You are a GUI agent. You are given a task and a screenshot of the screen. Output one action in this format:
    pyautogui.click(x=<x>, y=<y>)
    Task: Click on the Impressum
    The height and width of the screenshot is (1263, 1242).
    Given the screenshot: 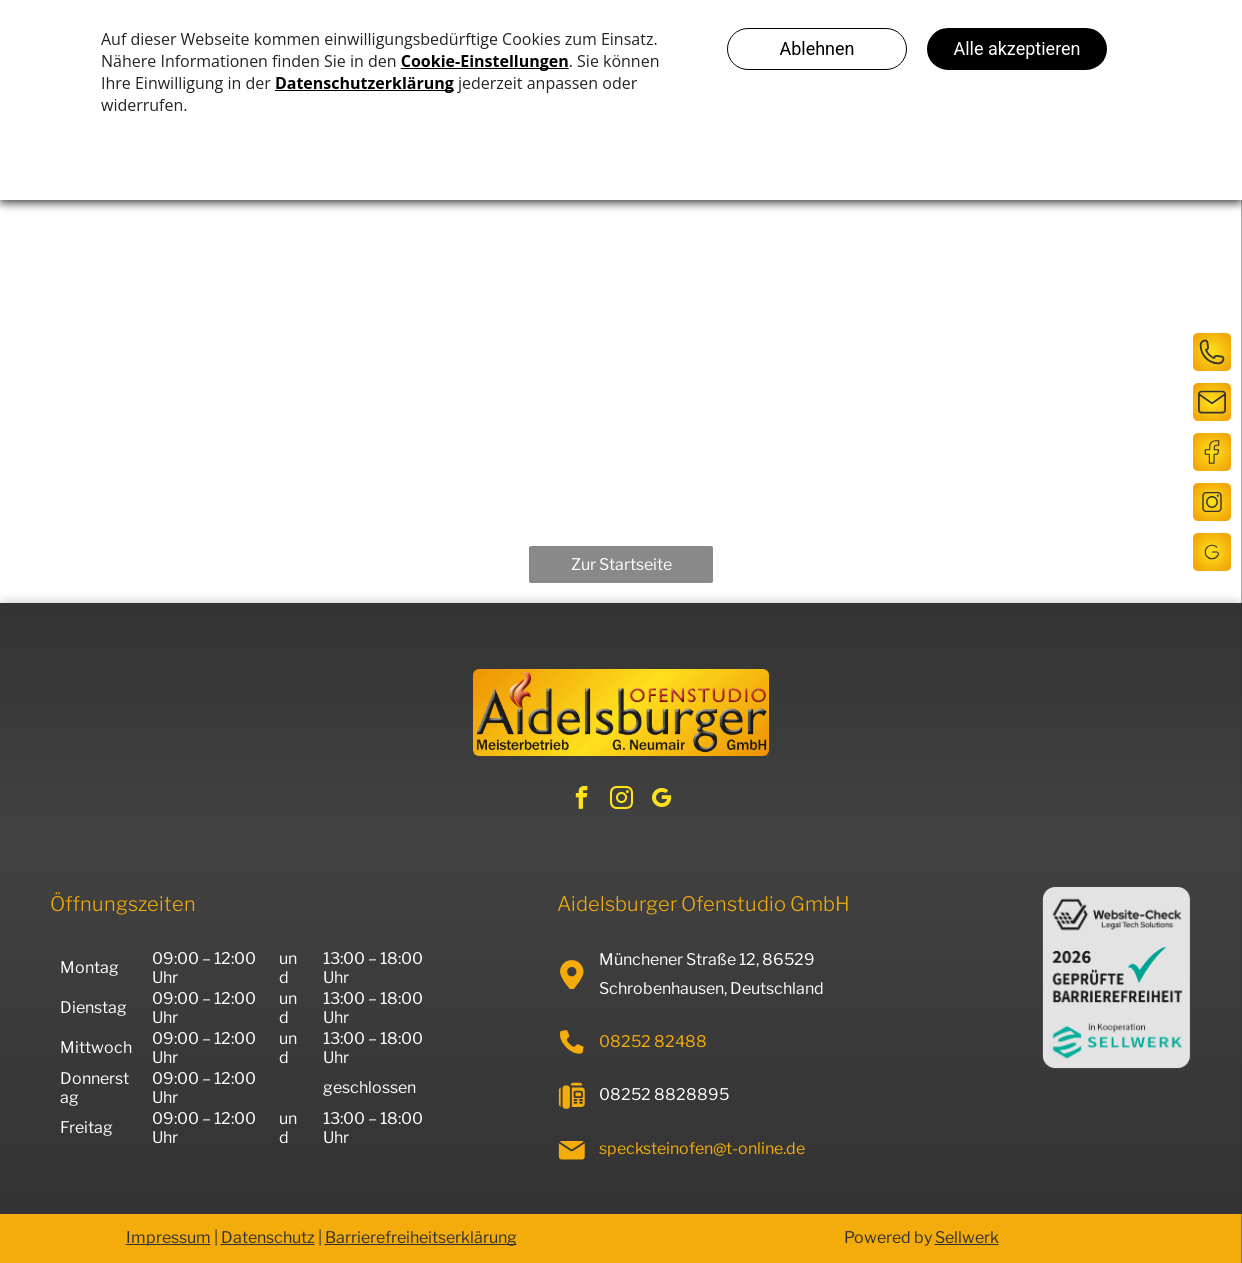 What is the action you would take?
    pyautogui.click(x=168, y=1237)
    